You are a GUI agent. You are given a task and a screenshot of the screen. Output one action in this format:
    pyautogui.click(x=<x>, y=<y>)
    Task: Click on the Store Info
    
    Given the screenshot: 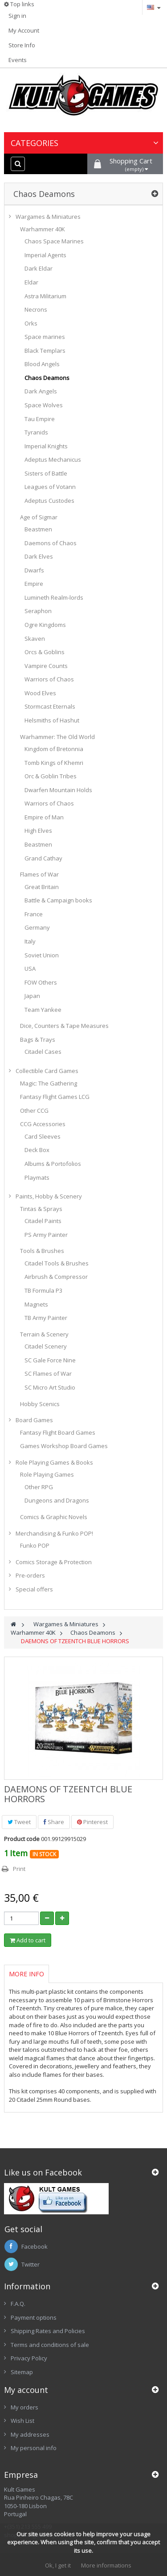 What is the action you would take?
    pyautogui.click(x=21, y=45)
    